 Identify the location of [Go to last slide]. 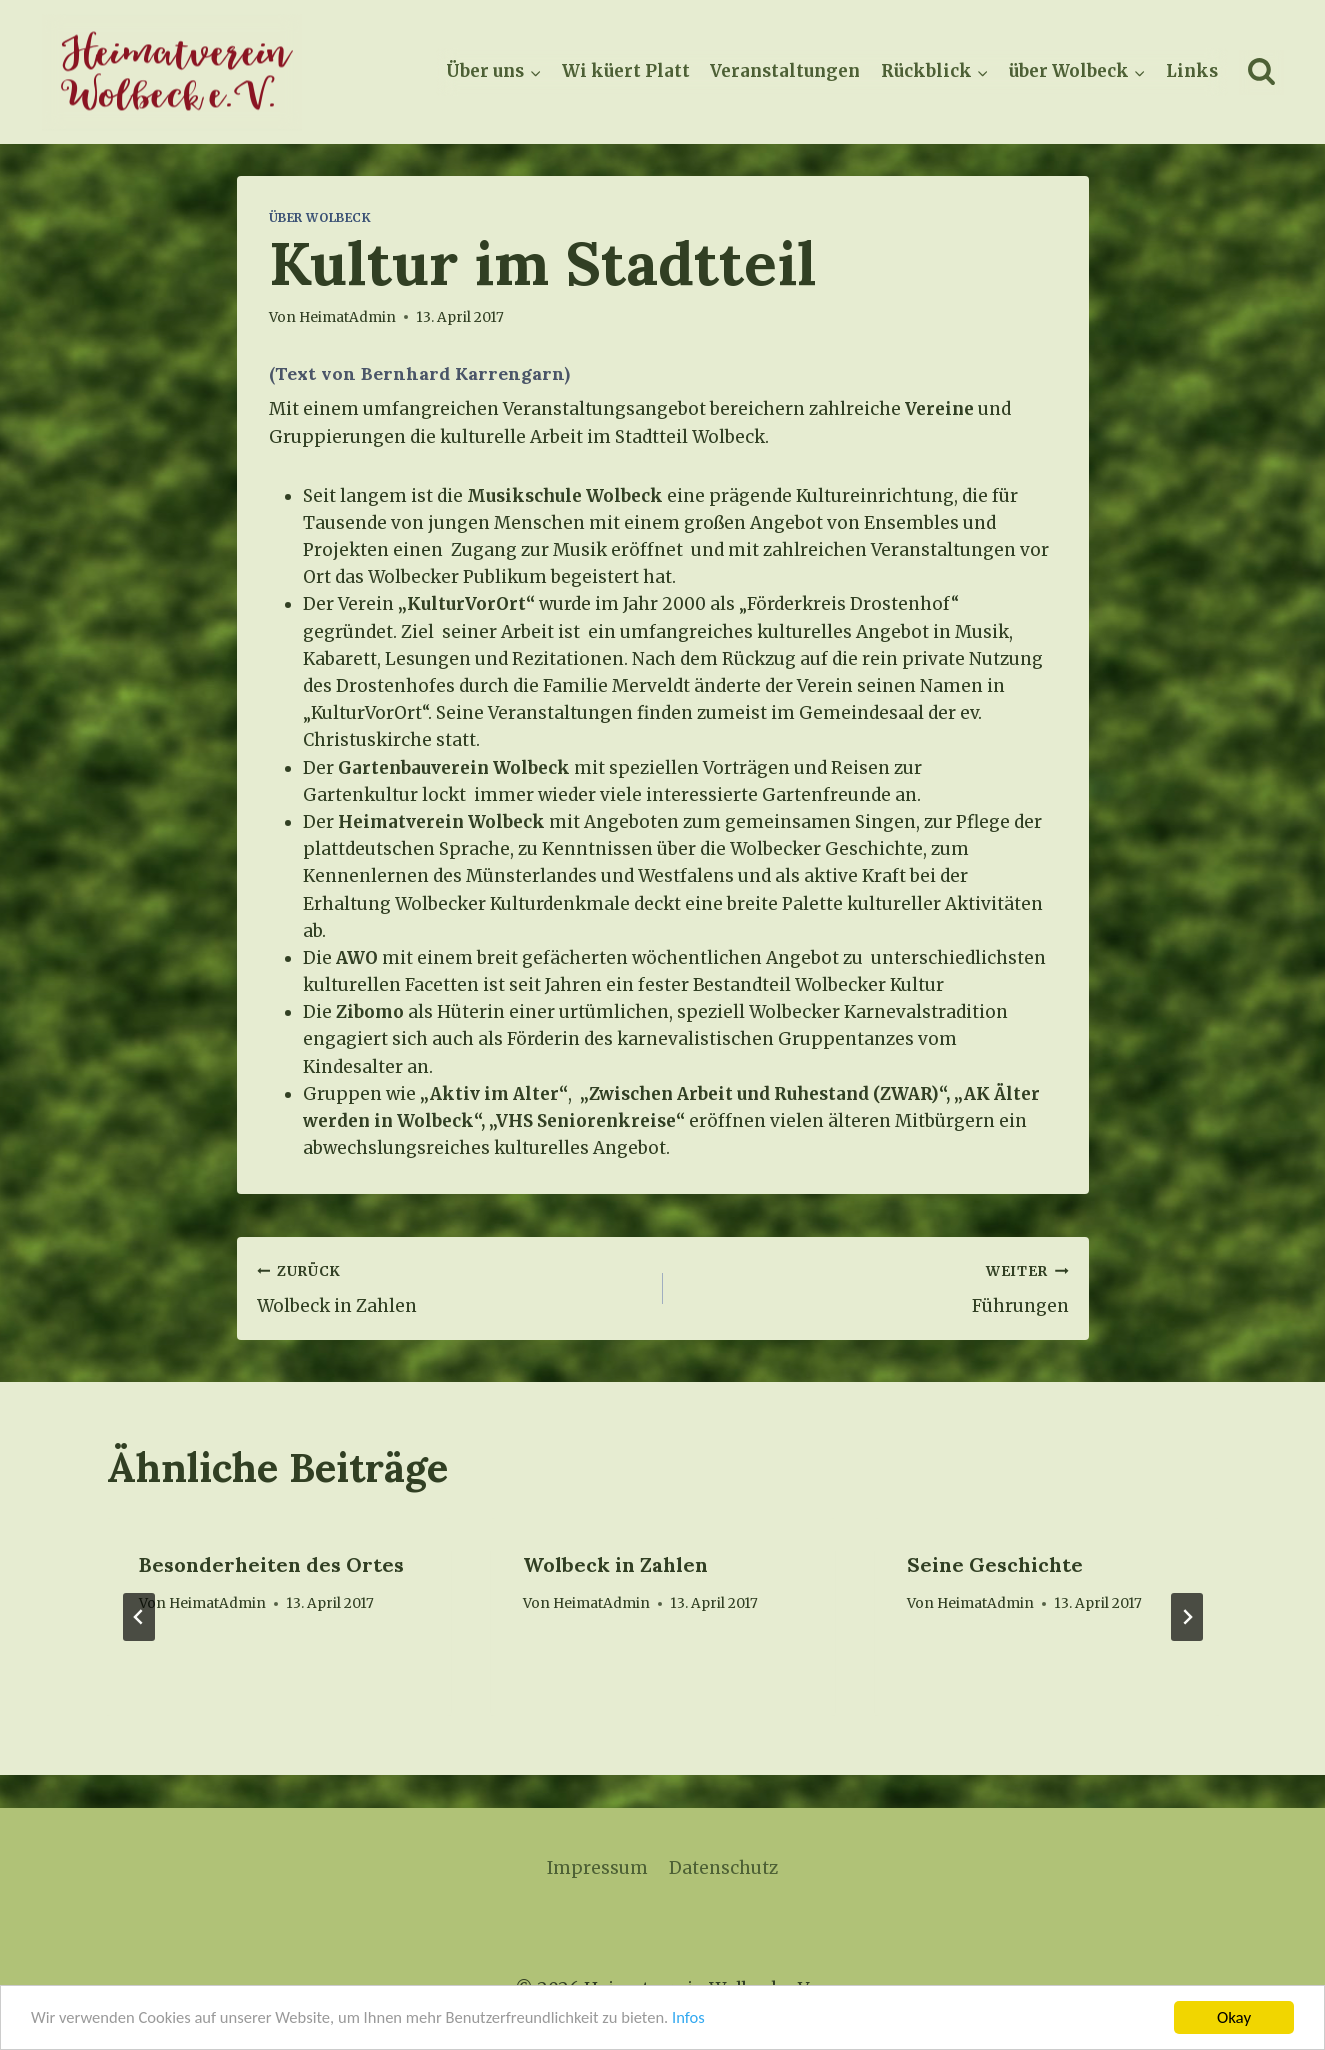
(139, 1617).